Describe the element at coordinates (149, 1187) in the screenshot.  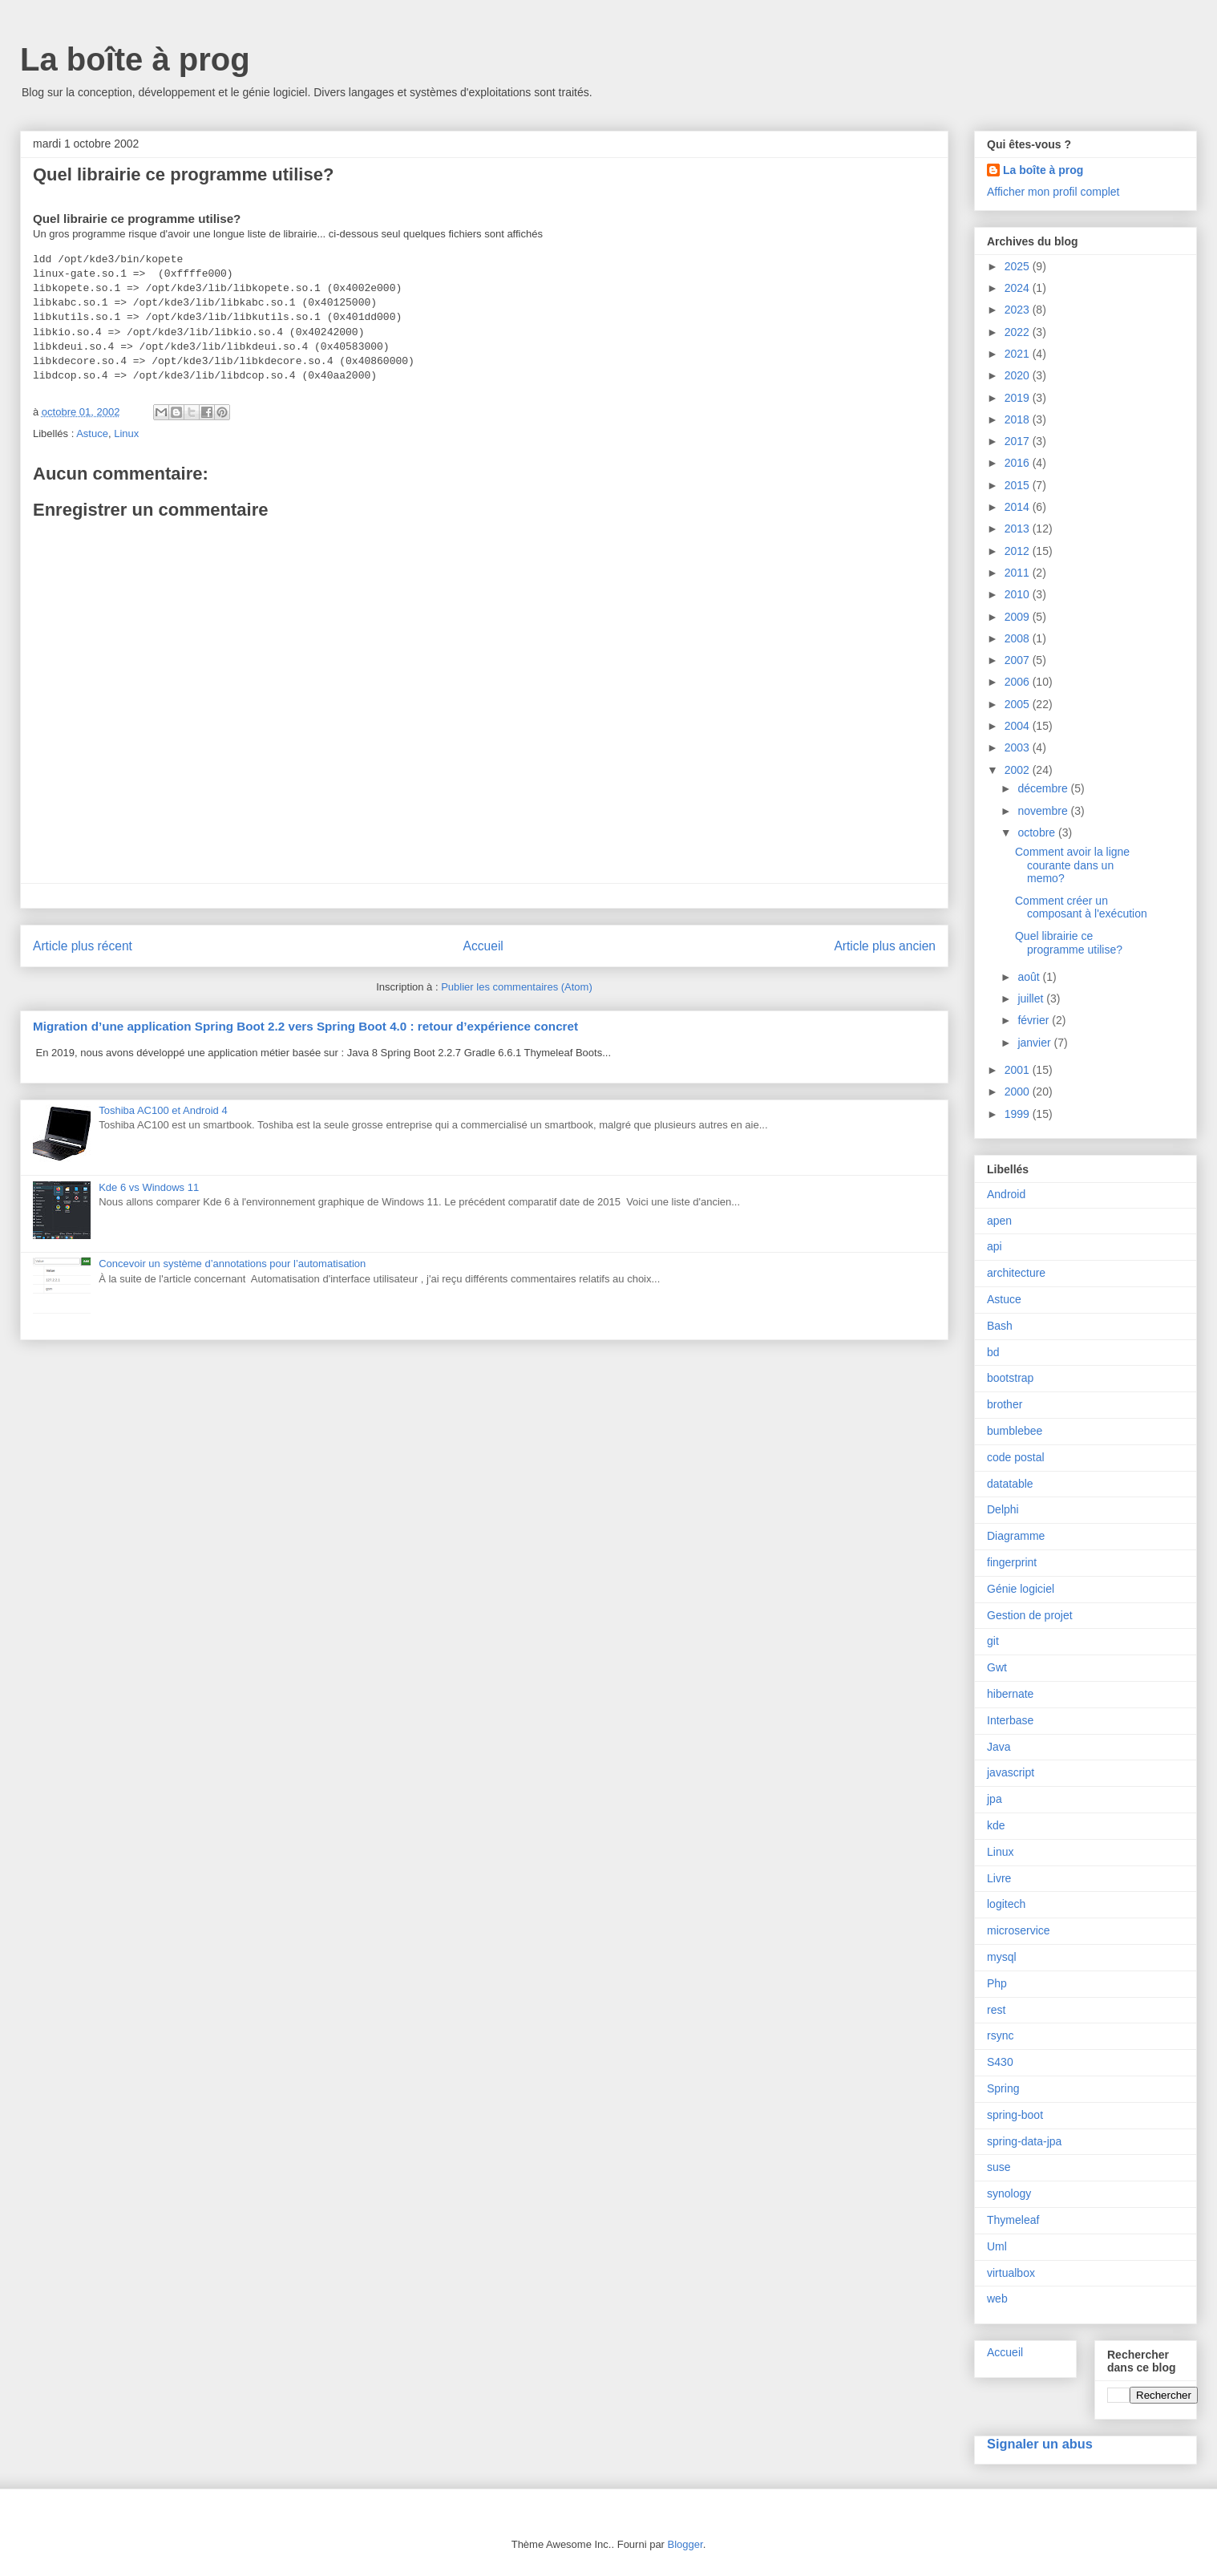
I see `Kde 6 vs Windows 11` at that location.